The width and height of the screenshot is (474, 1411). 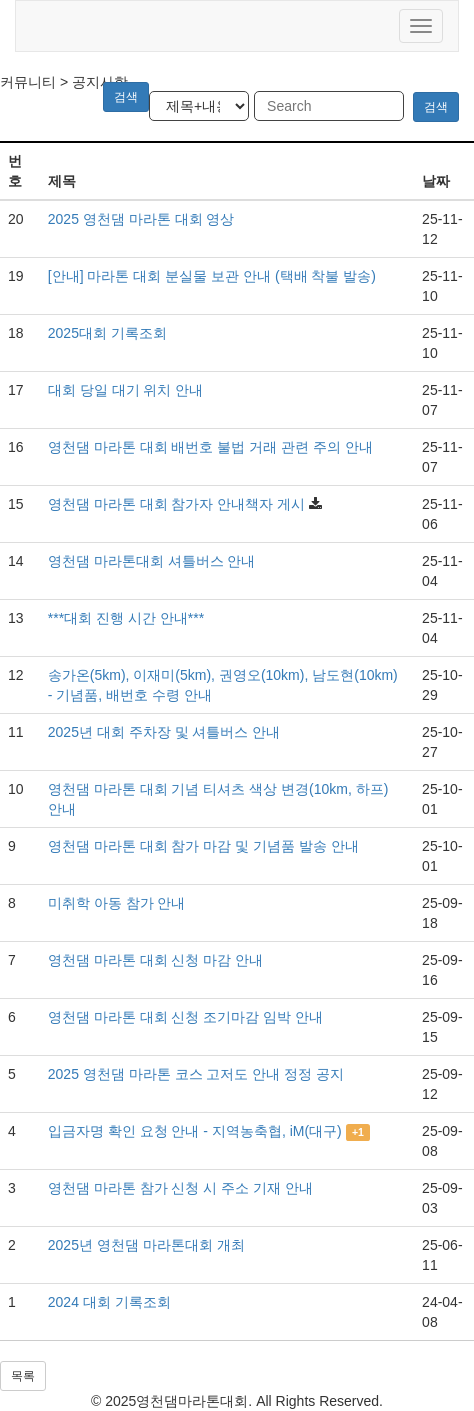 What do you see at coordinates (203, 846) in the screenshot?
I see `영천댐 마라톤 대회 참가 마감 및 기념품 발송 안내` at bounding box center [203, 846].